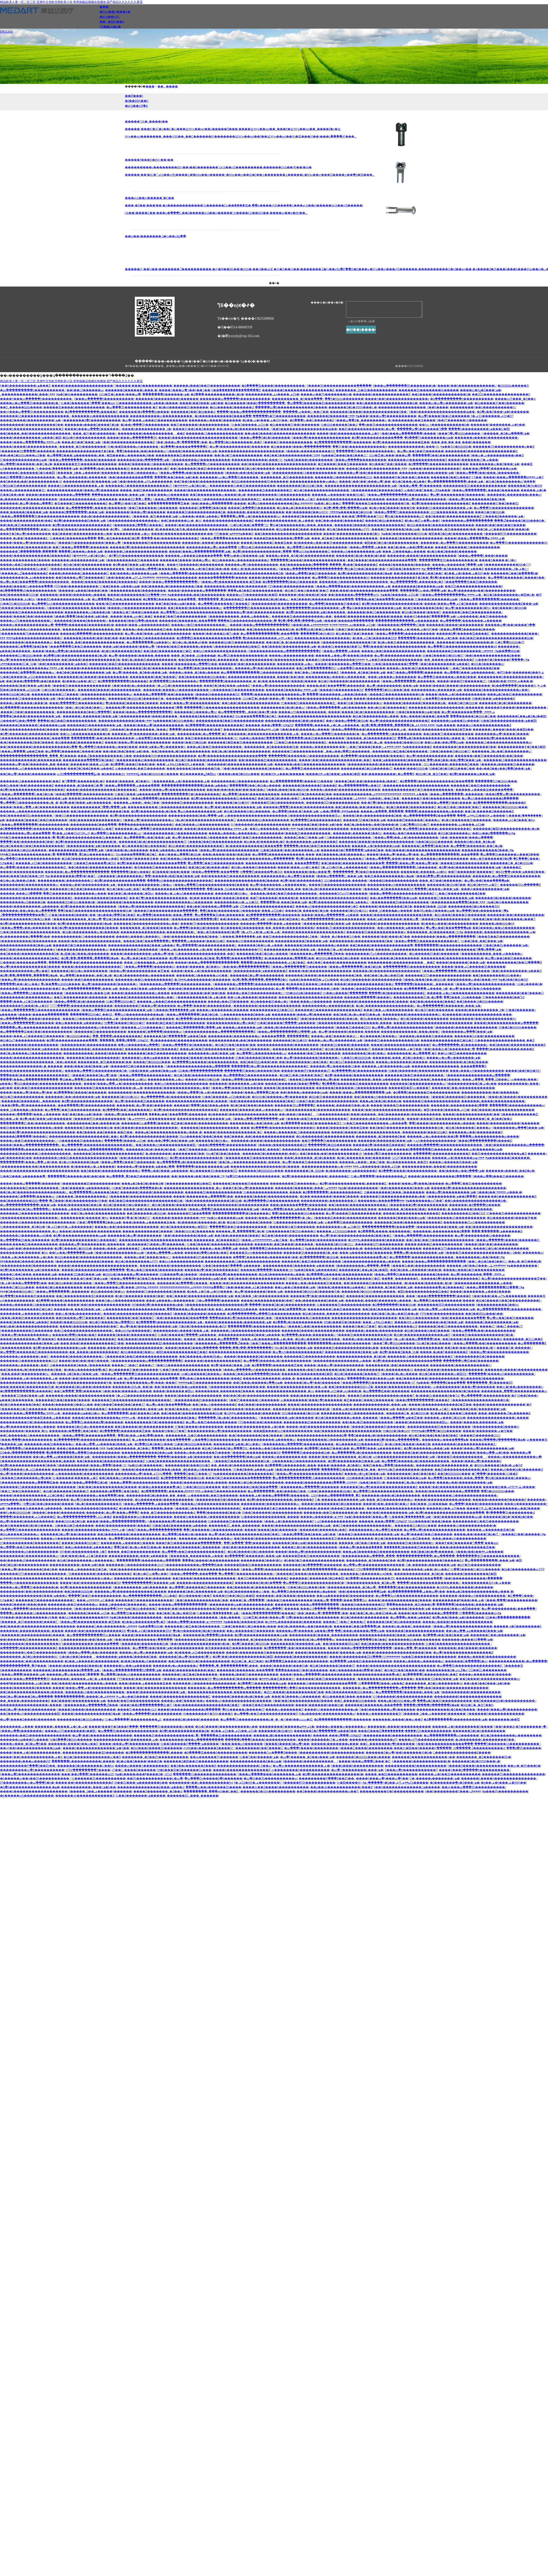 This screenshot has height=2576, width=548. What do you see at coordinates (431, 1079) in the screenshot?
I see `������Ʒ���Ϲ�����Ʒ����` at bounding box center [431, 1079].